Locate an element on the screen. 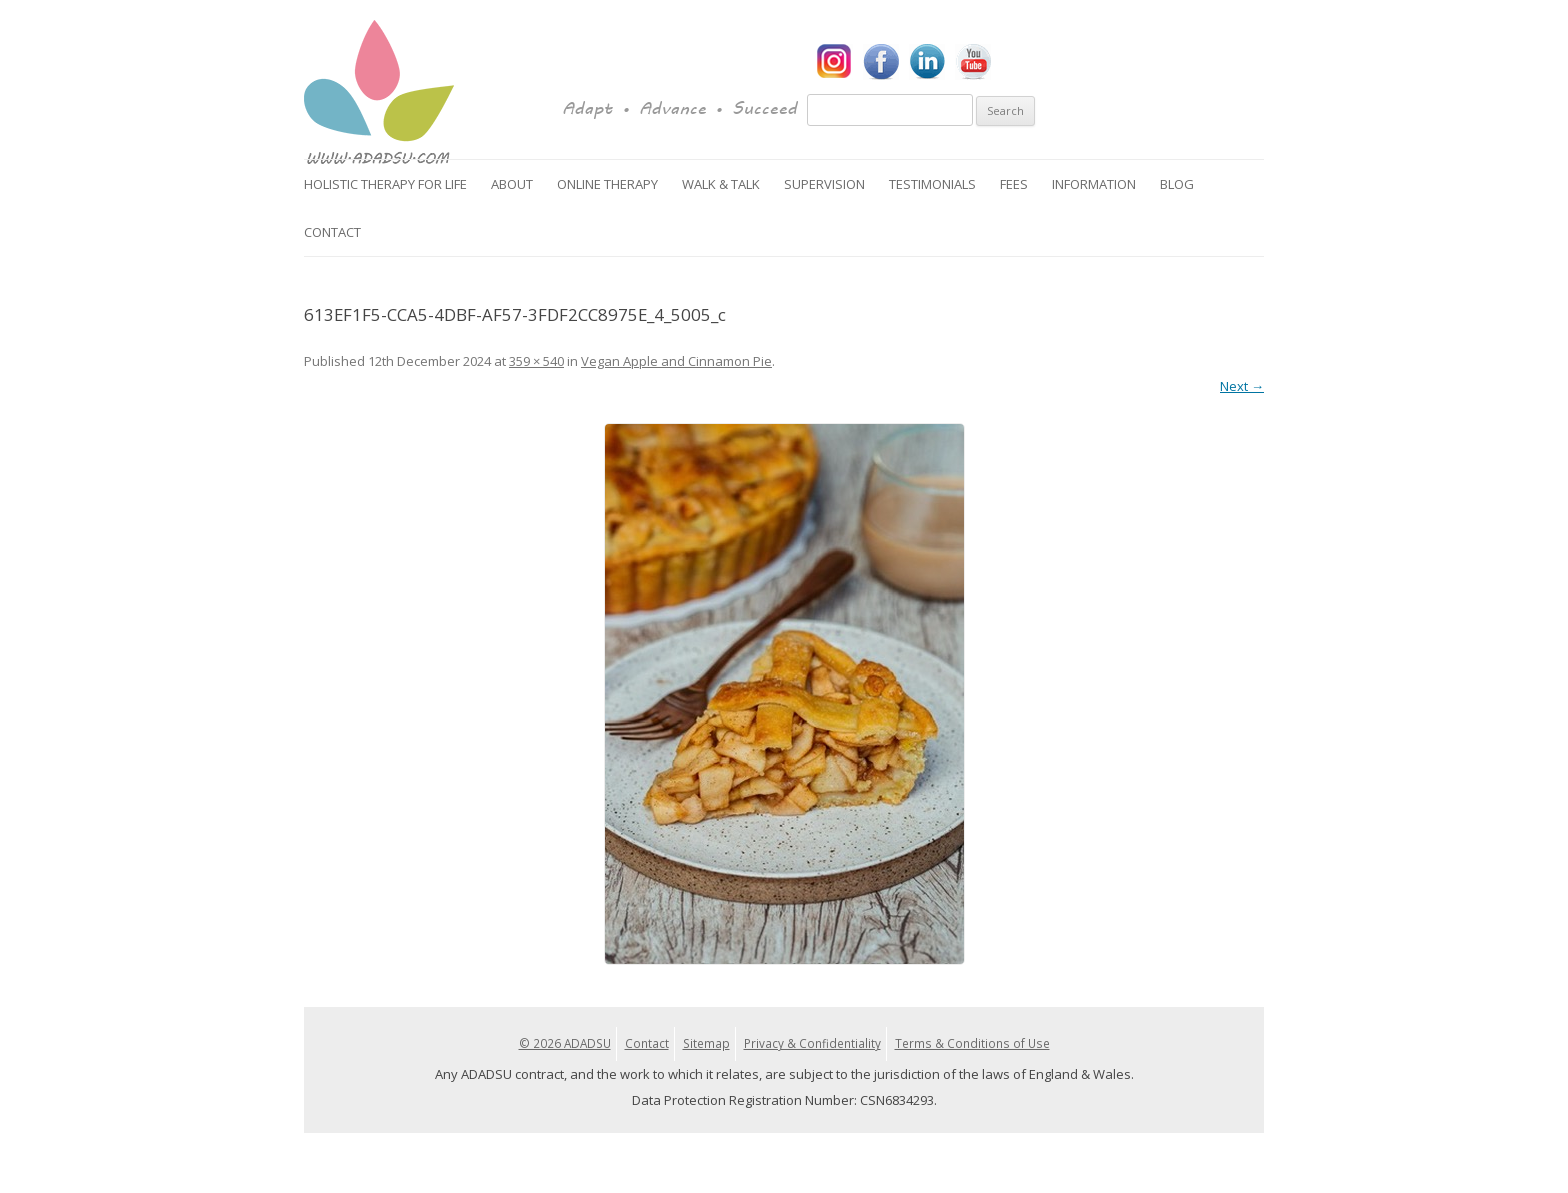  Walk & Talk is located at coordinates (721, 184).